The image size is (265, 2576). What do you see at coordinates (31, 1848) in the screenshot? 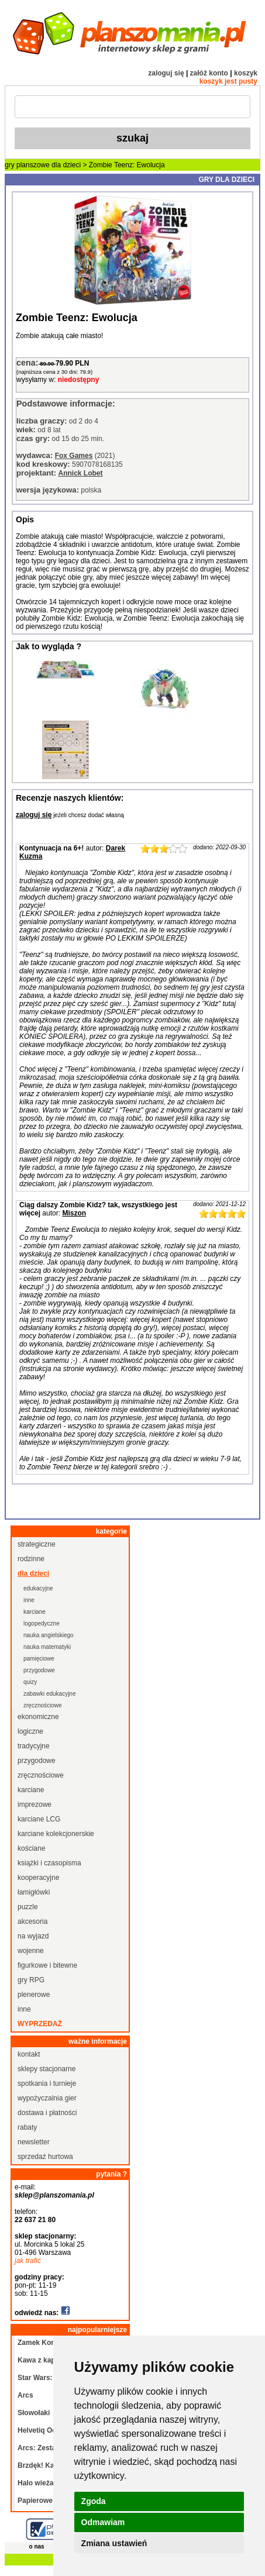
I see `kościane` at bounding box center [31, 1848].